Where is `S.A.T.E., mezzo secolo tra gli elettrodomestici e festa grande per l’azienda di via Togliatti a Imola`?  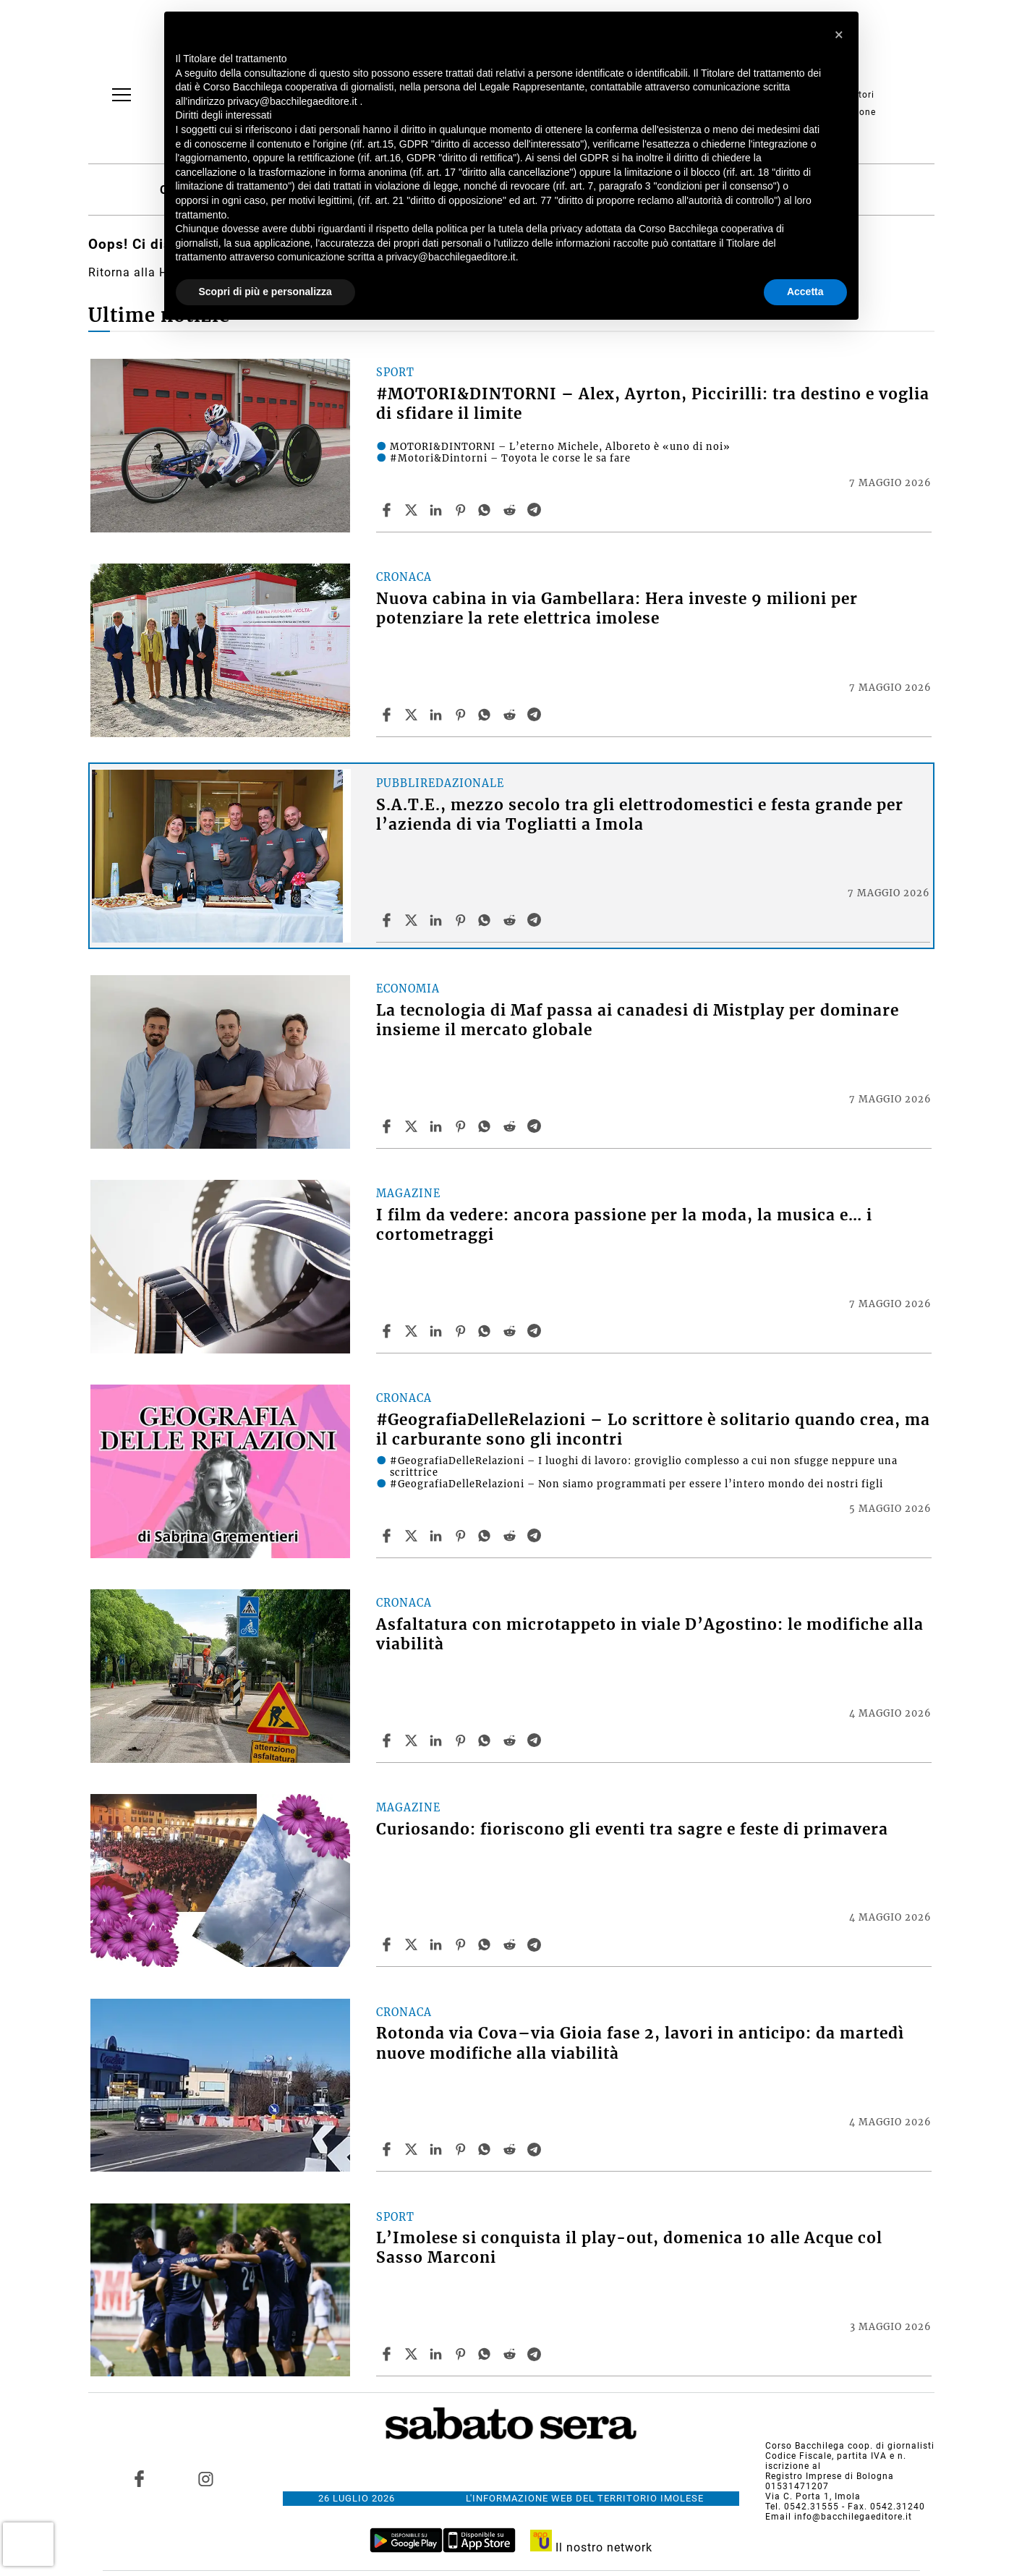
S.A.T.E., mezzo secolo tra gli elettrodomestici e festa grande per l’azienda di via Togliatti a Imola is located at coordinates (639, 815).